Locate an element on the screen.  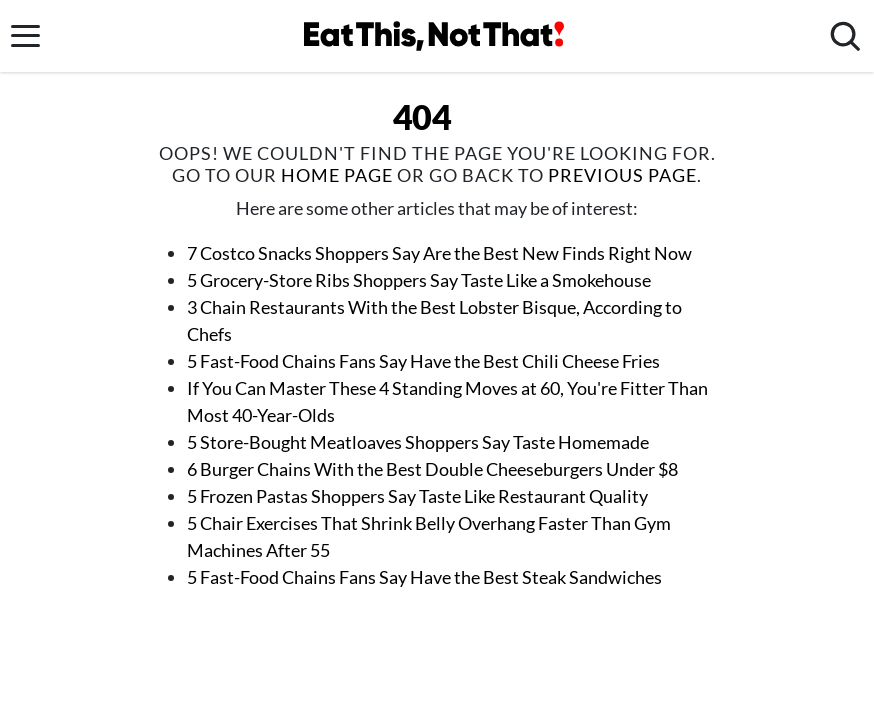
7 Costco Snacks Shoppers Say Are the Best New Finds Right Now is located at coordinates (439, 253).